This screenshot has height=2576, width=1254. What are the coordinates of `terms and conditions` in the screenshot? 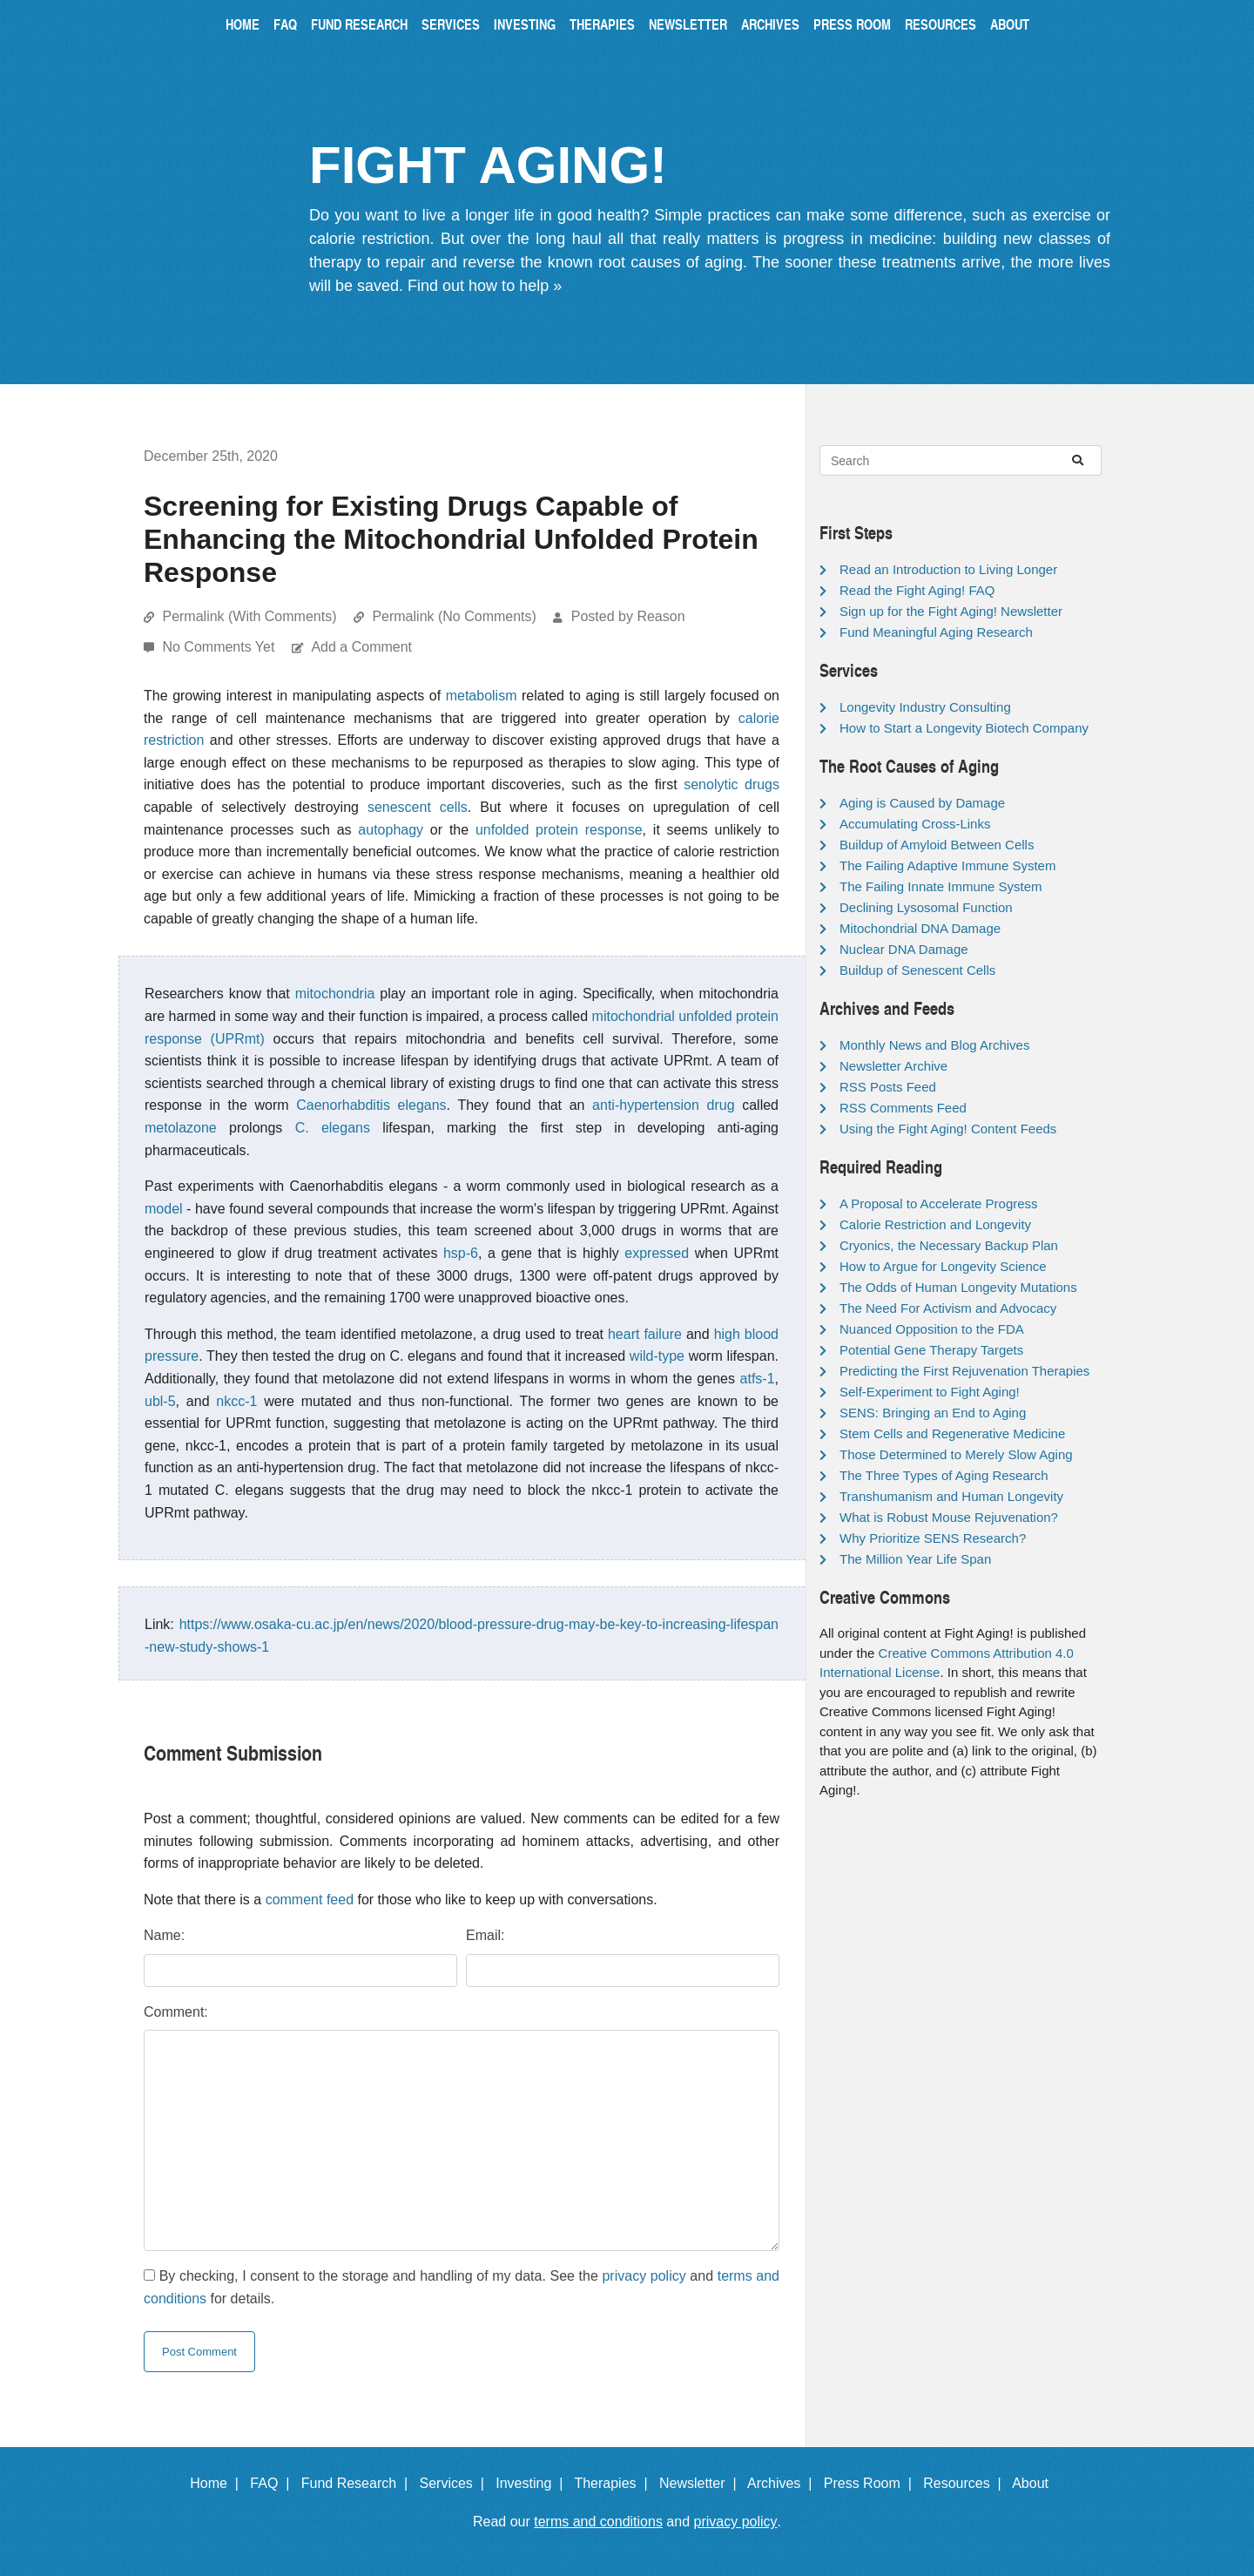 It's located at (598, 2521).